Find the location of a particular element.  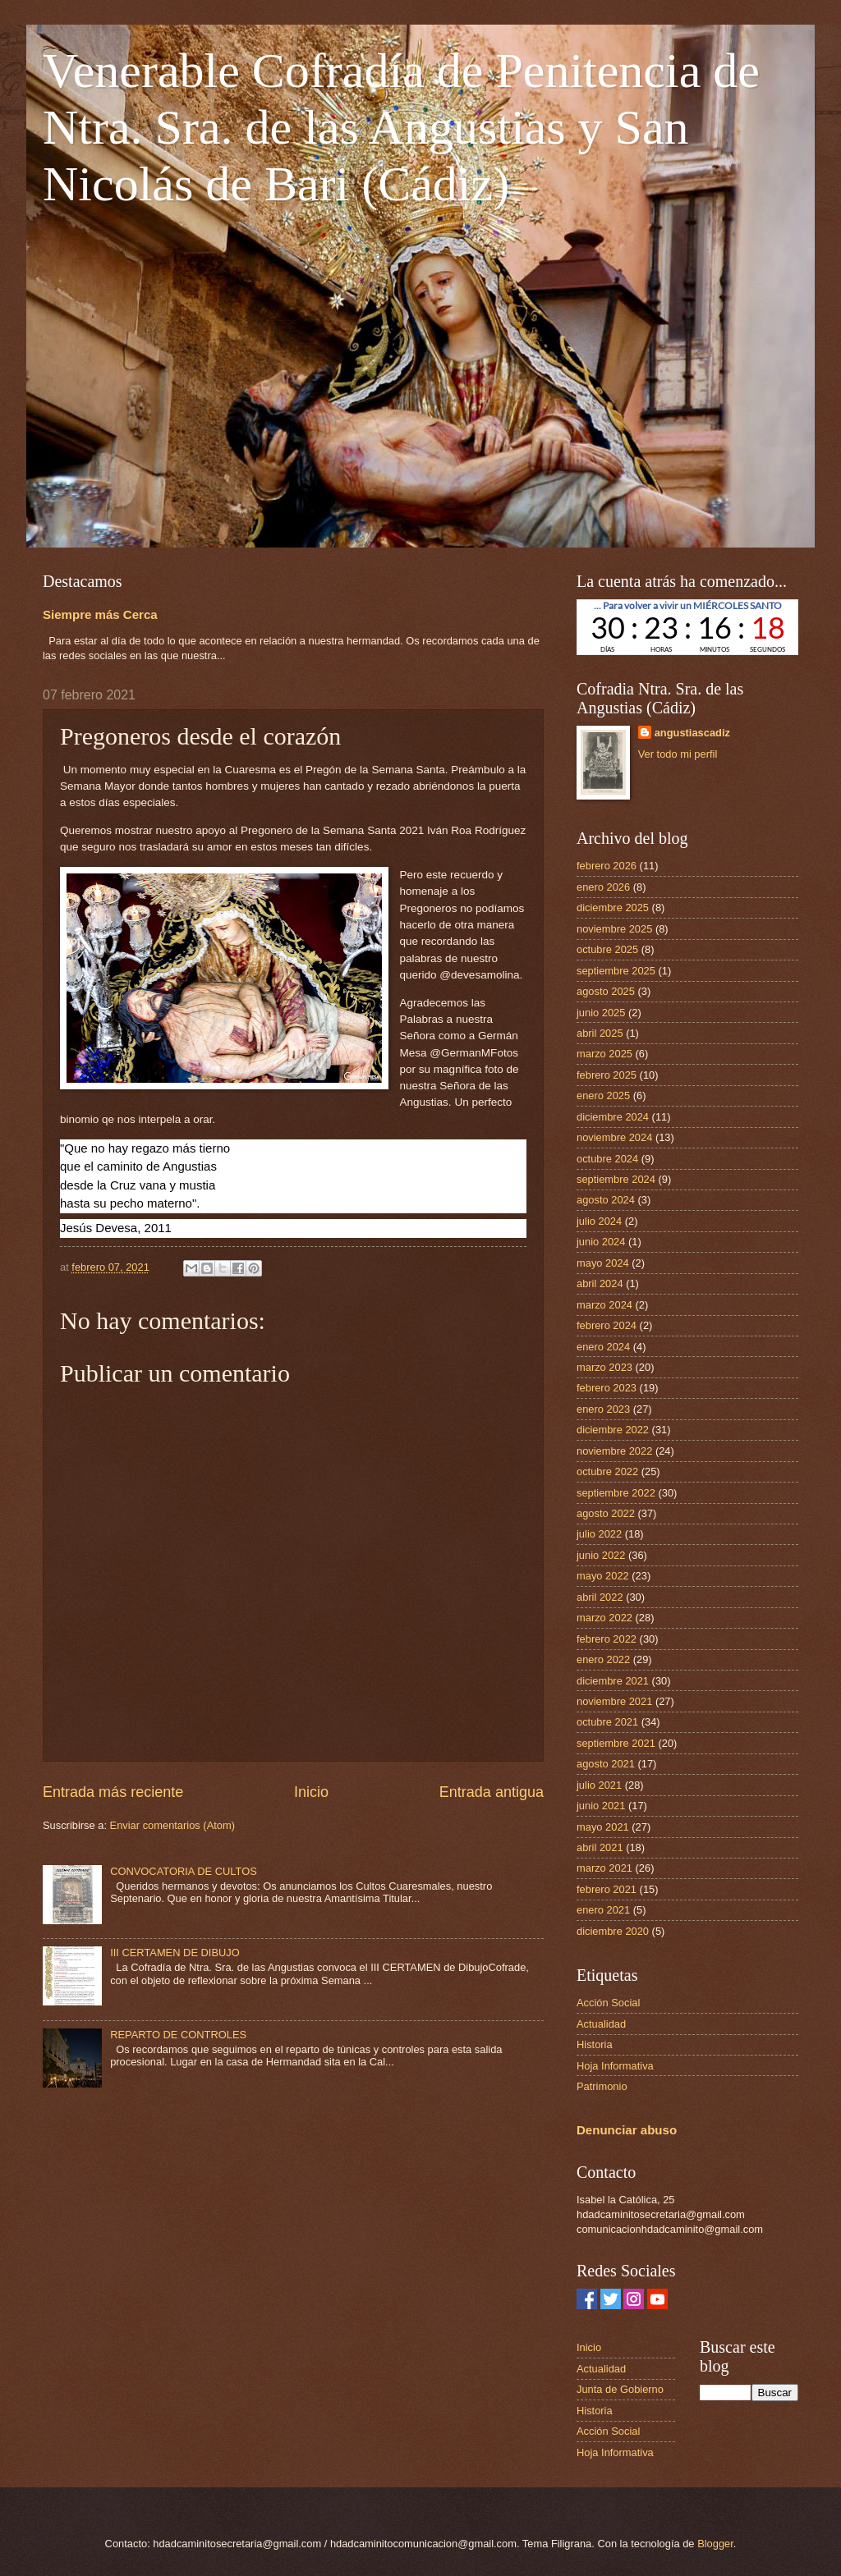

diciembre 2025 is located at coordinates (613, 907).